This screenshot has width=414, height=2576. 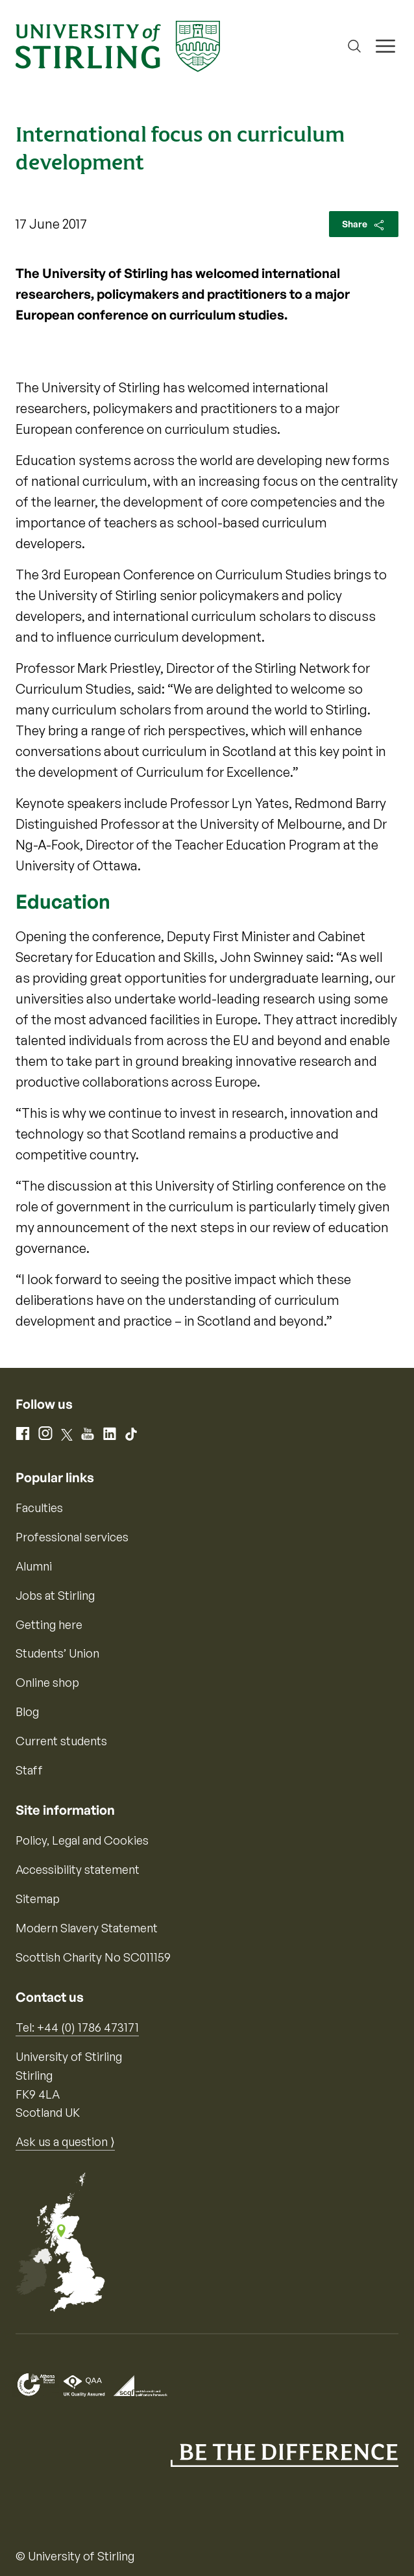 What do you see at coordinates (72, 1537) in the screenshot?
I see `Professional services` at bounding box center [72, 1537].